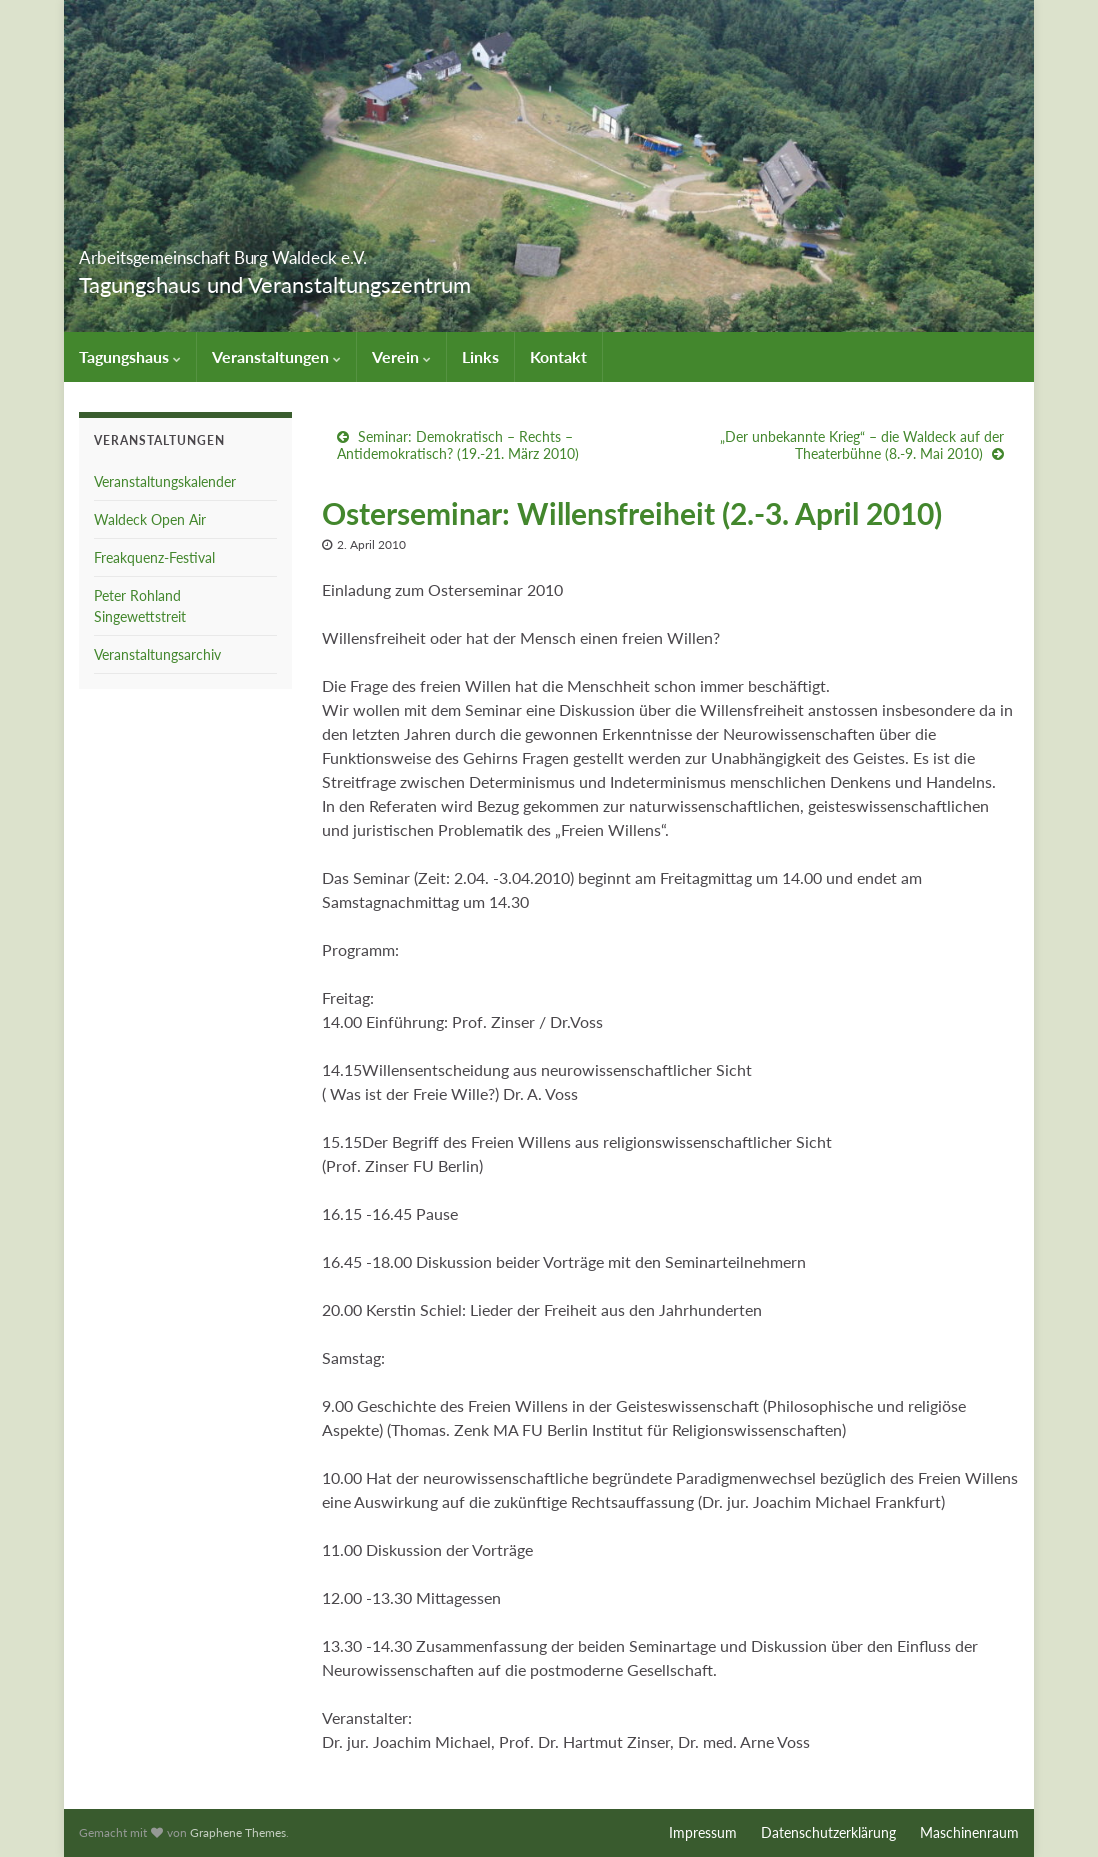 The width and height of the screenshot is (1098, 1857). Describe the element at coordinates (558, 356) in the screenshot. I see `Kontakt` at that location.